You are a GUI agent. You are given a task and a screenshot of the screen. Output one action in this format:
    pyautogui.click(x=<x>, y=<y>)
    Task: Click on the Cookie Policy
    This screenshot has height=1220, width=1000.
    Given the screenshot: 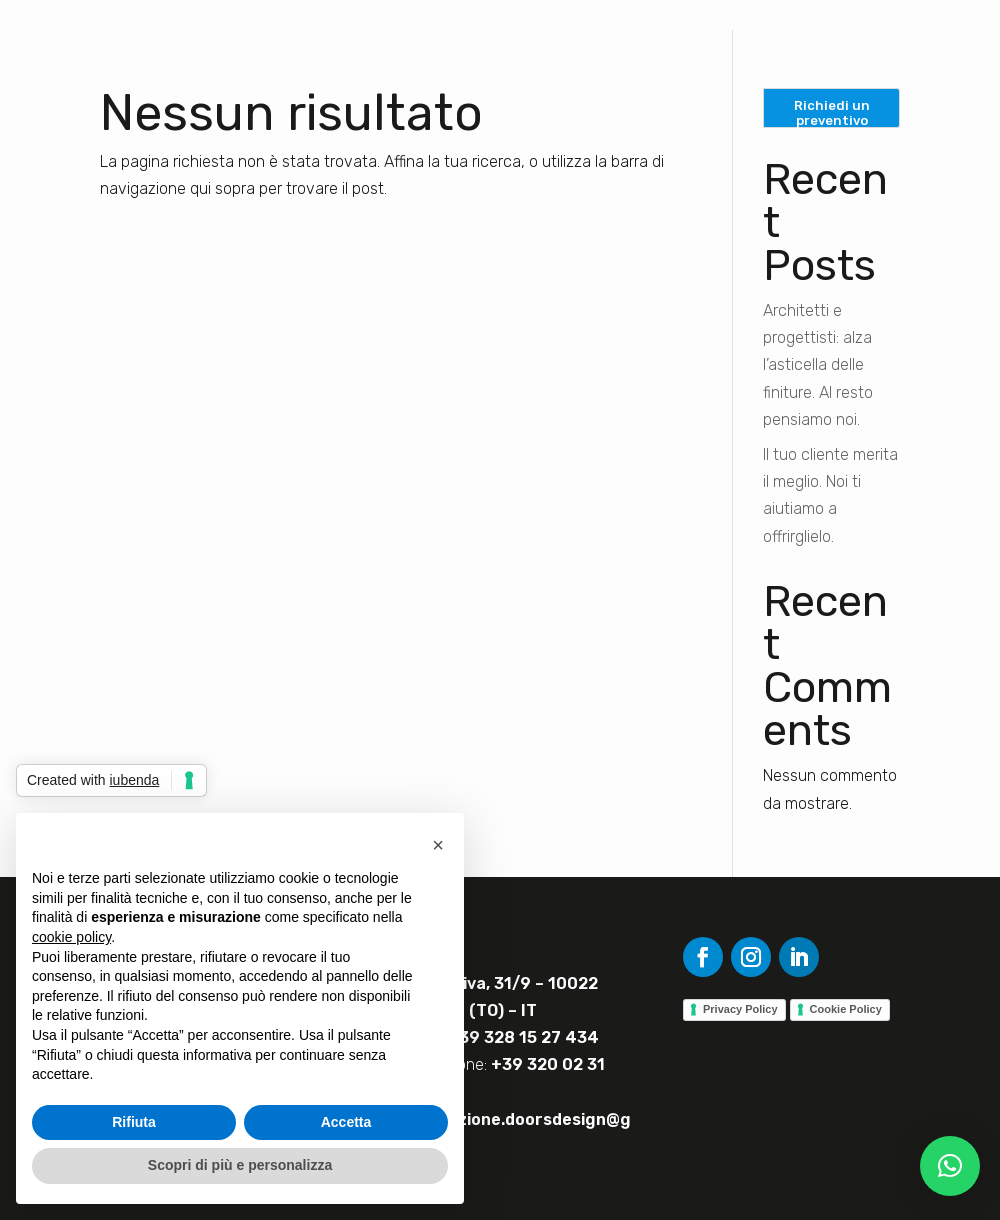 What is the action you would take?
    pyautogui.click(x=846, y=1009)
    